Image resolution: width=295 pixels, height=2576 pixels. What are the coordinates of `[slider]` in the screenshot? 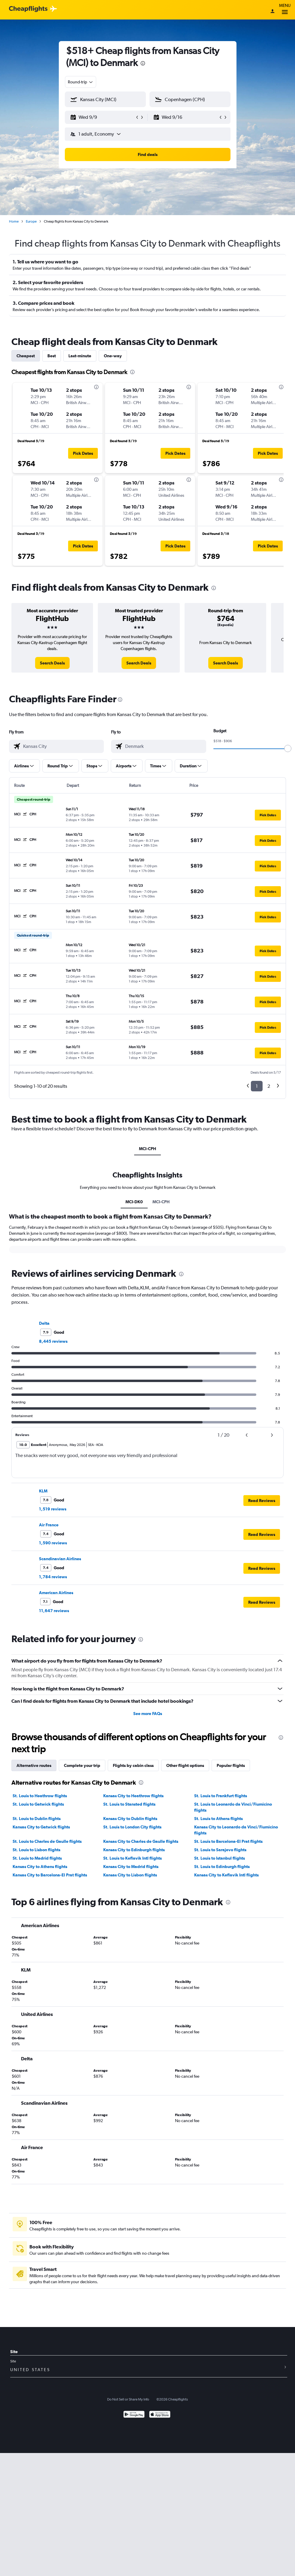 It's located at (287, 748).